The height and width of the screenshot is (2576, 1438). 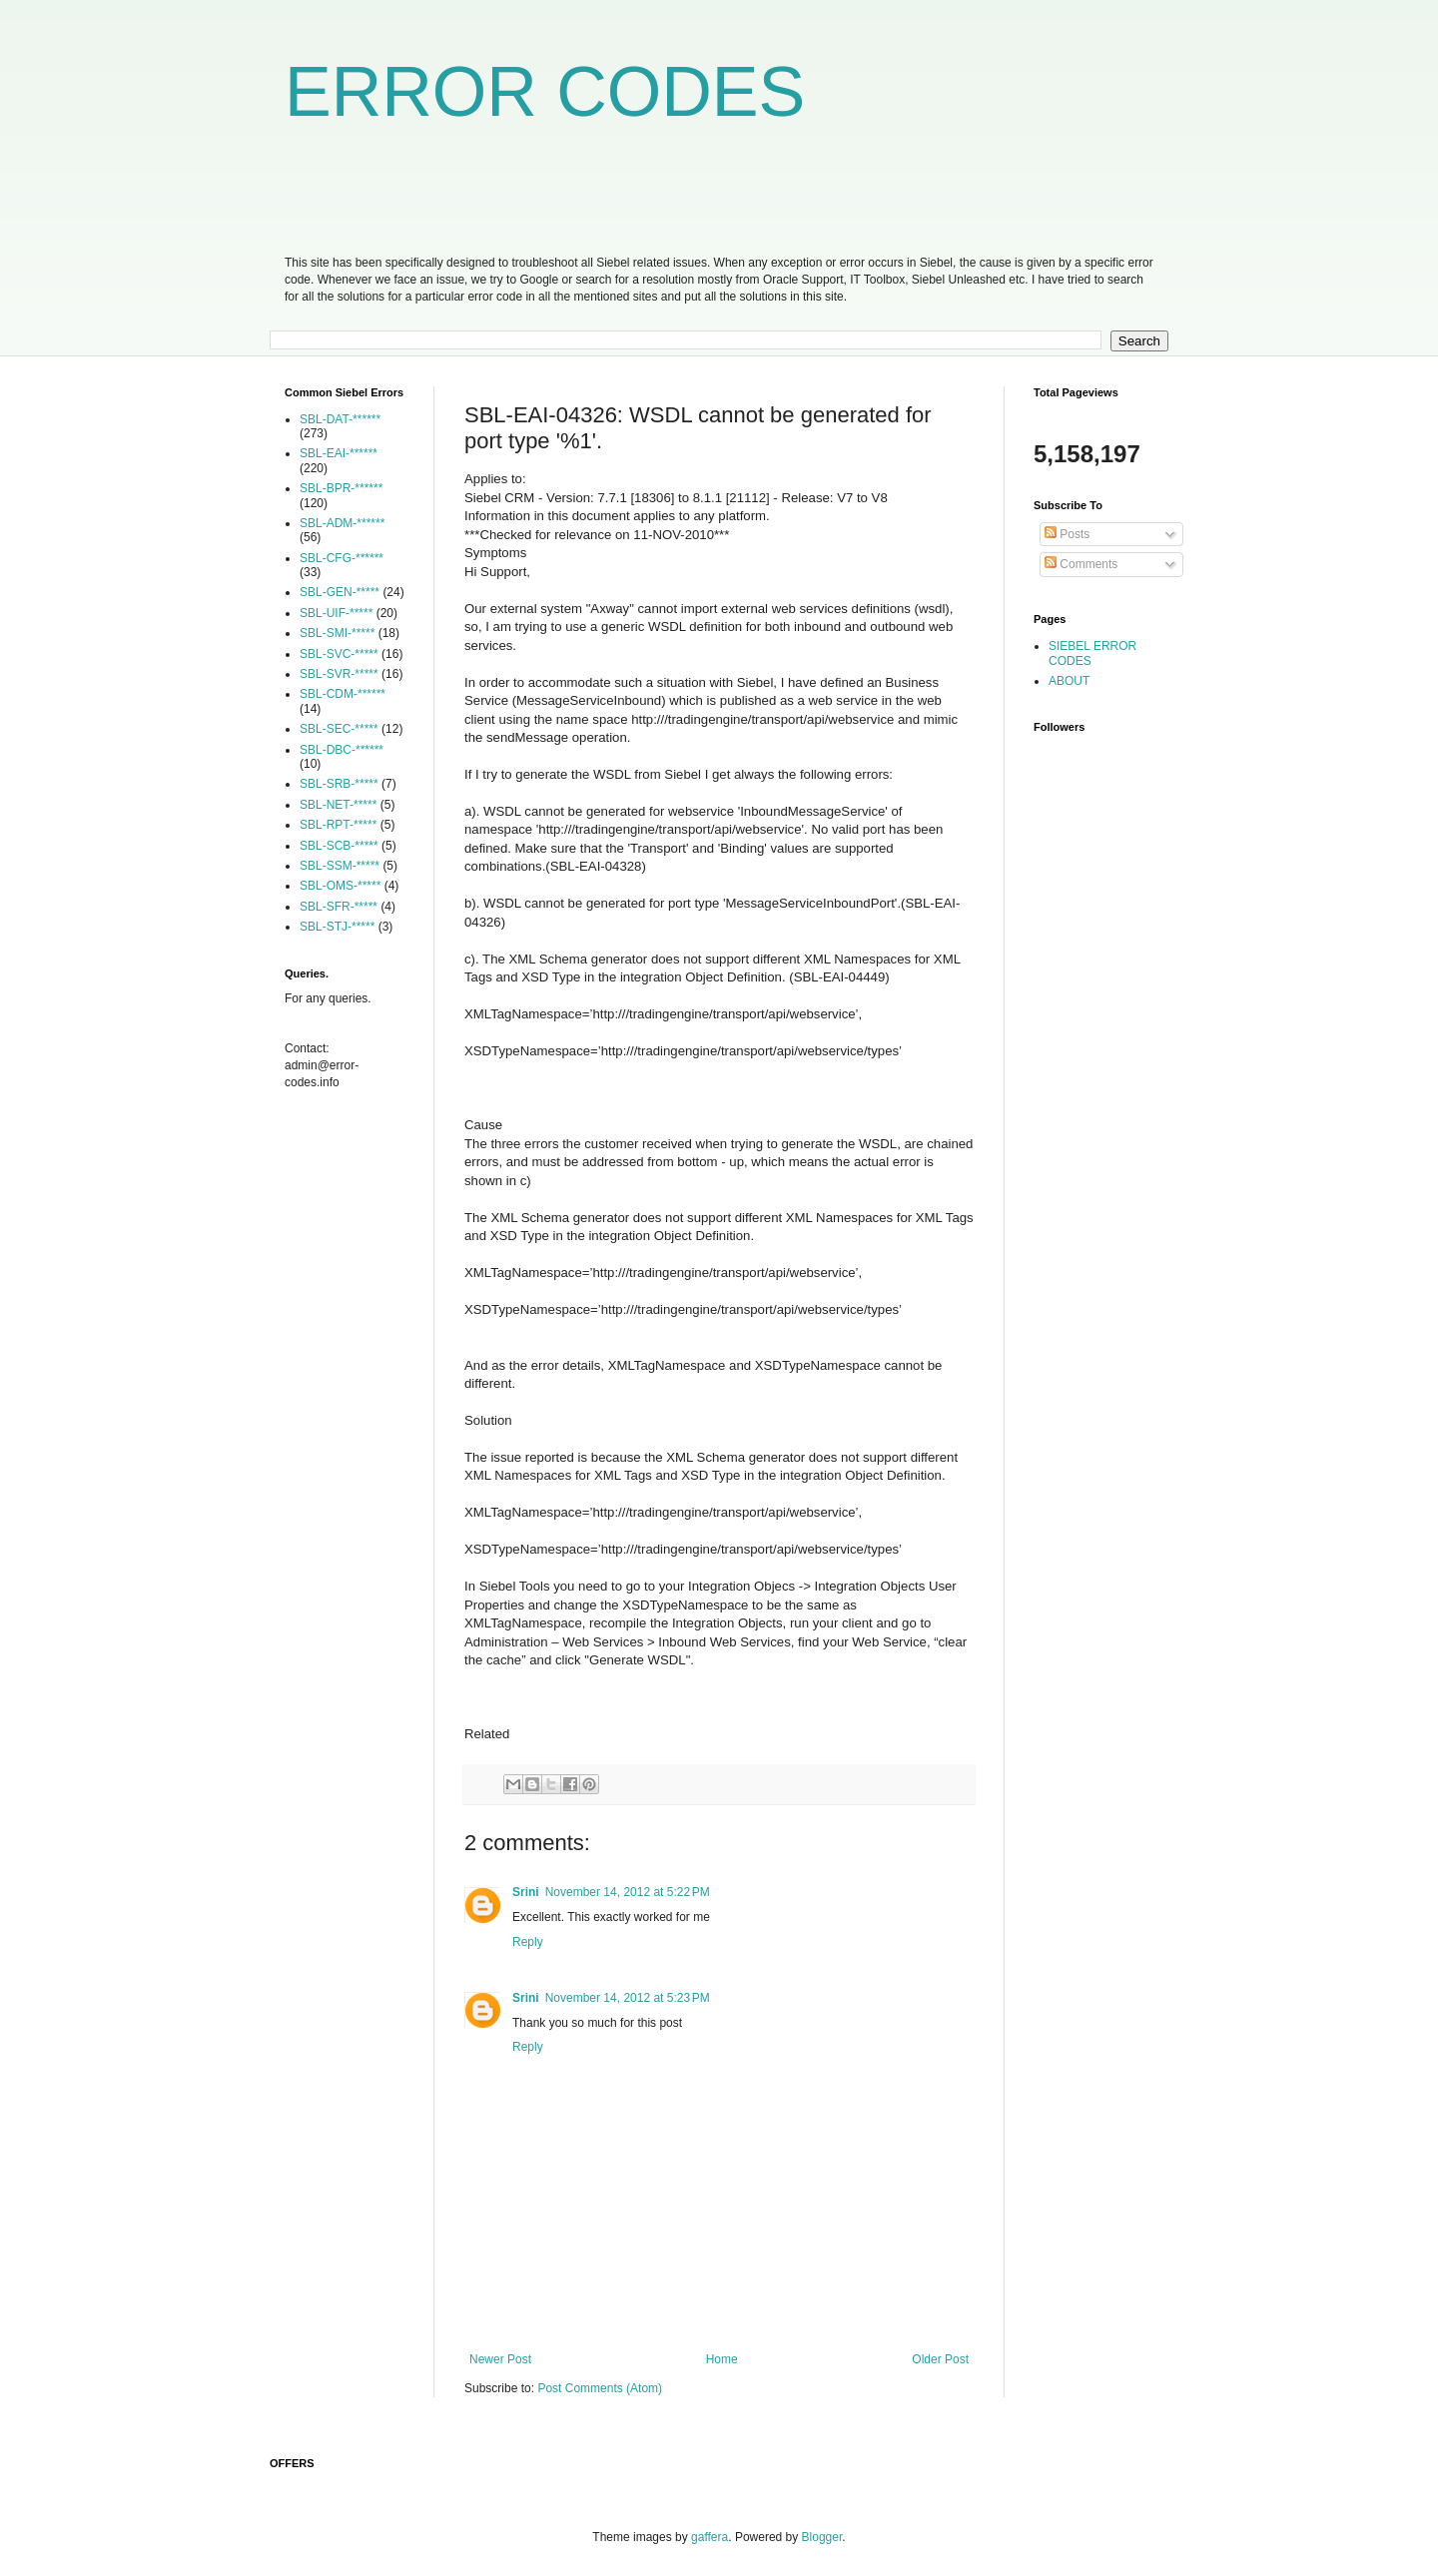 I want to click on ERROR CODES, so click(x=545, y=92).